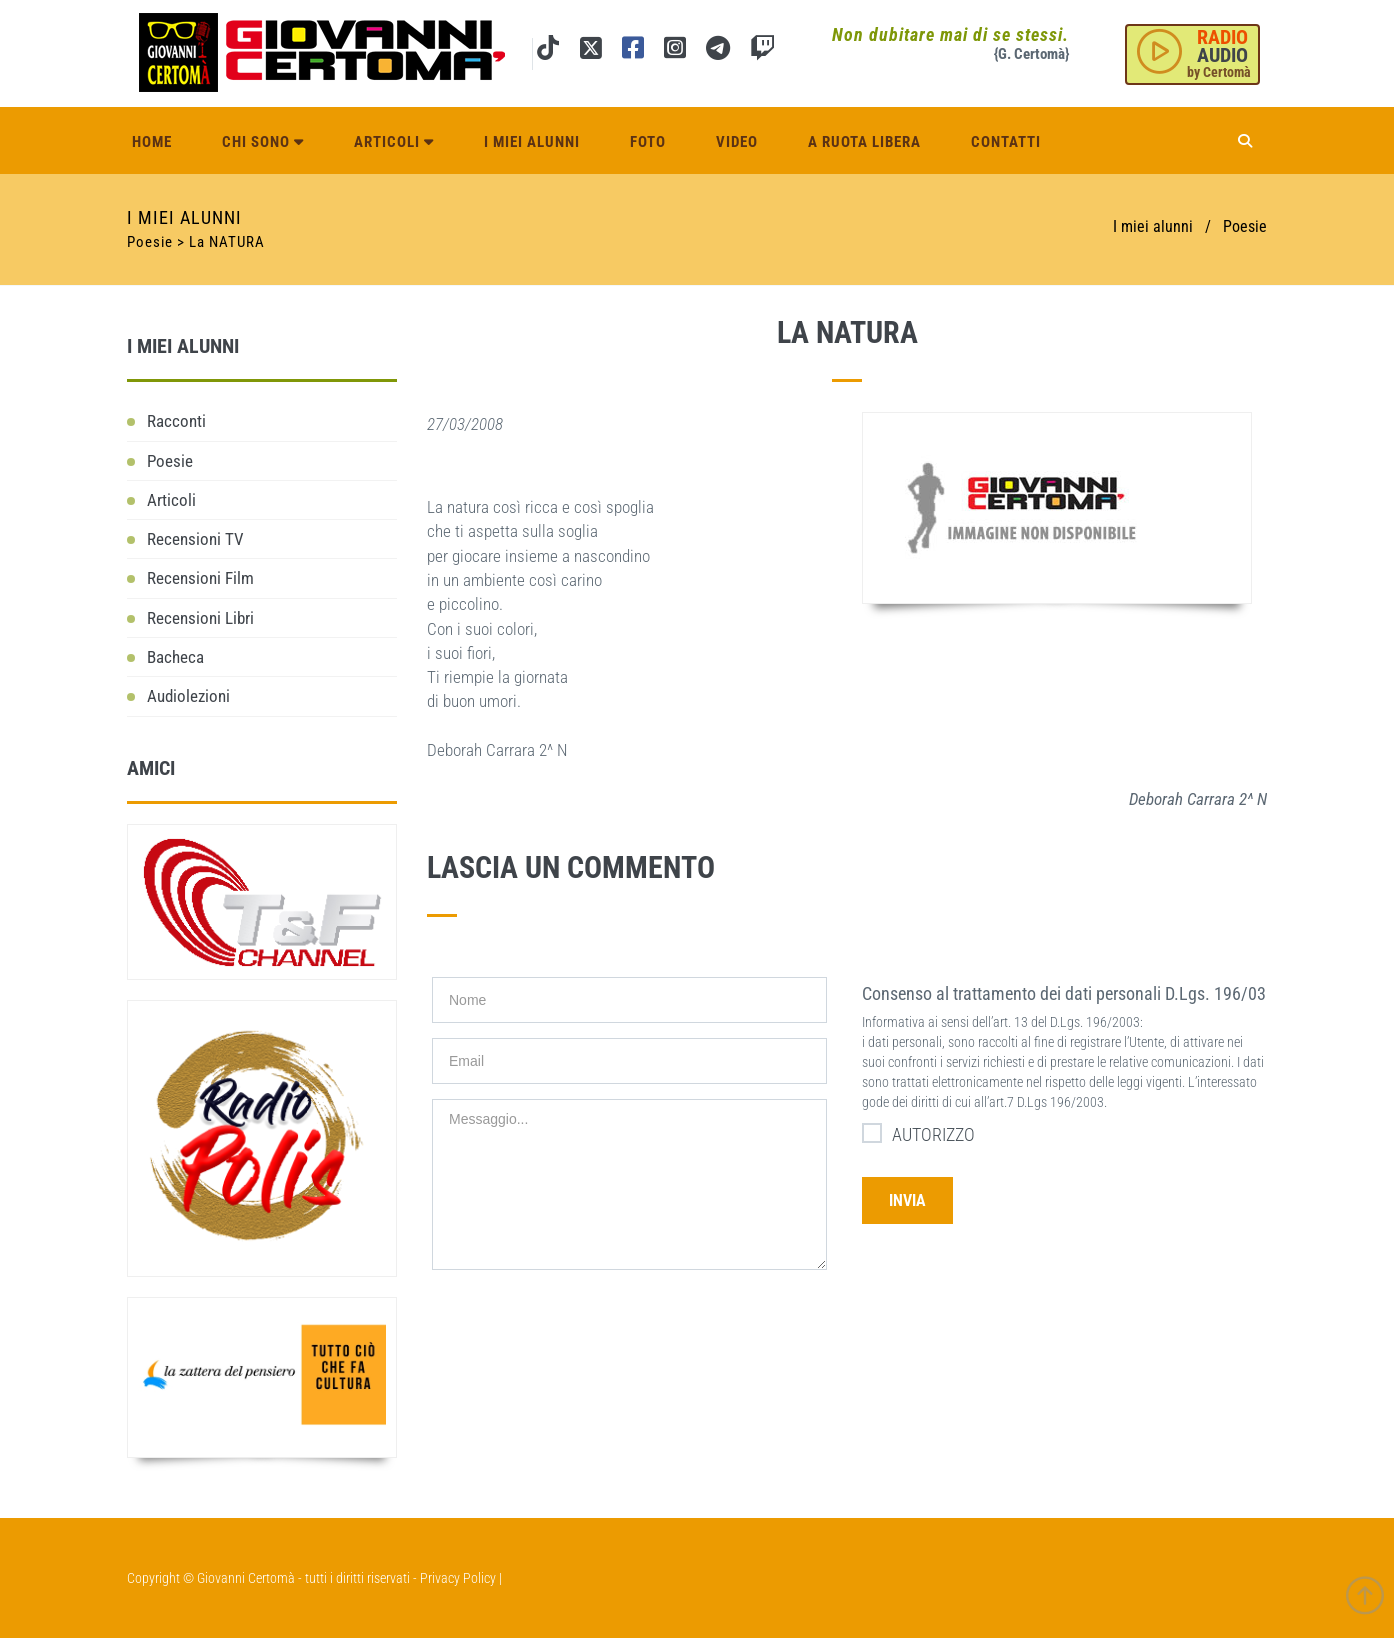 This screenshot has height=1638, width=1394. I want to click on AUTORIZZO, so click(918, 1133).